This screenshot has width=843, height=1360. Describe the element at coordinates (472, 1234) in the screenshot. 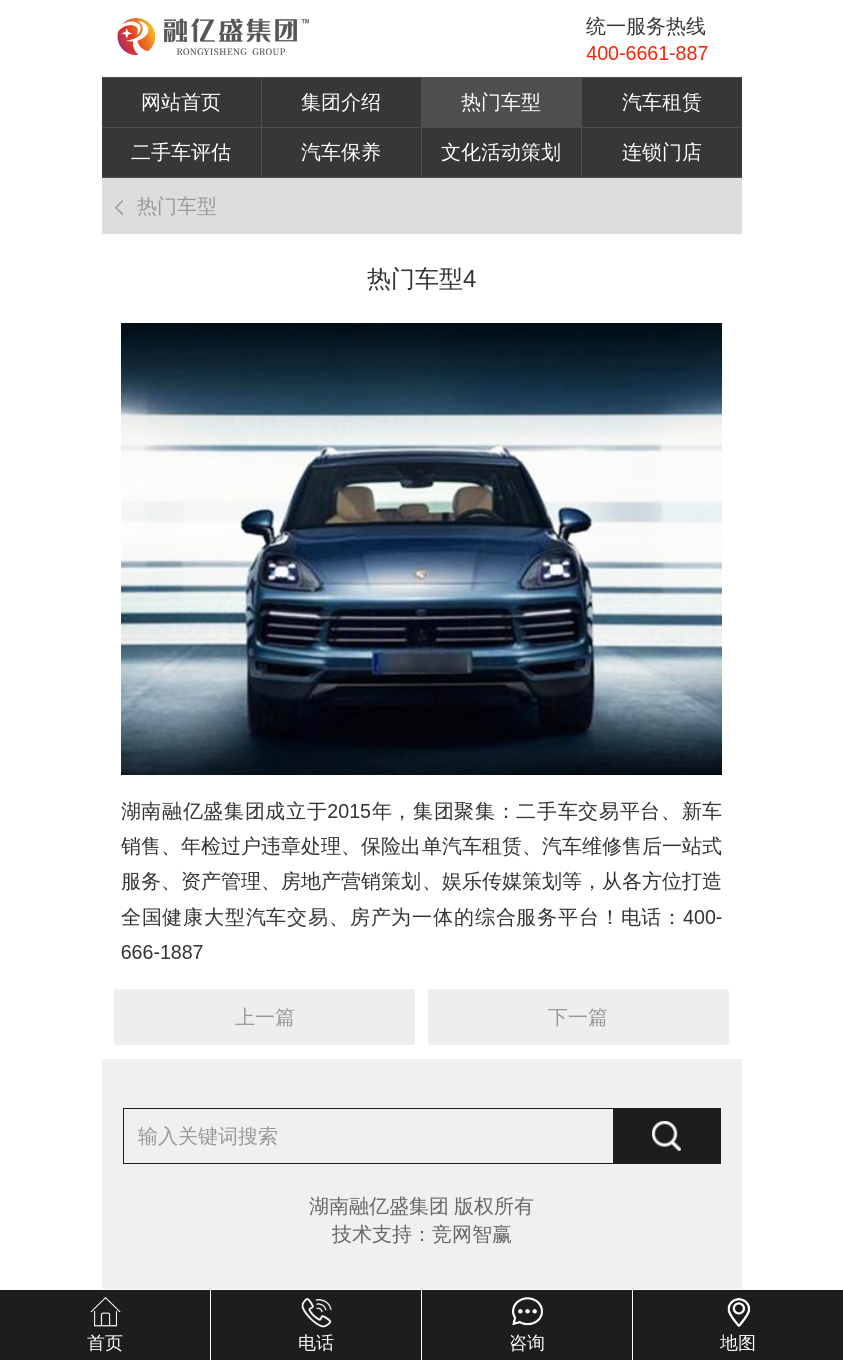

I see `竞网智赢` at that location.